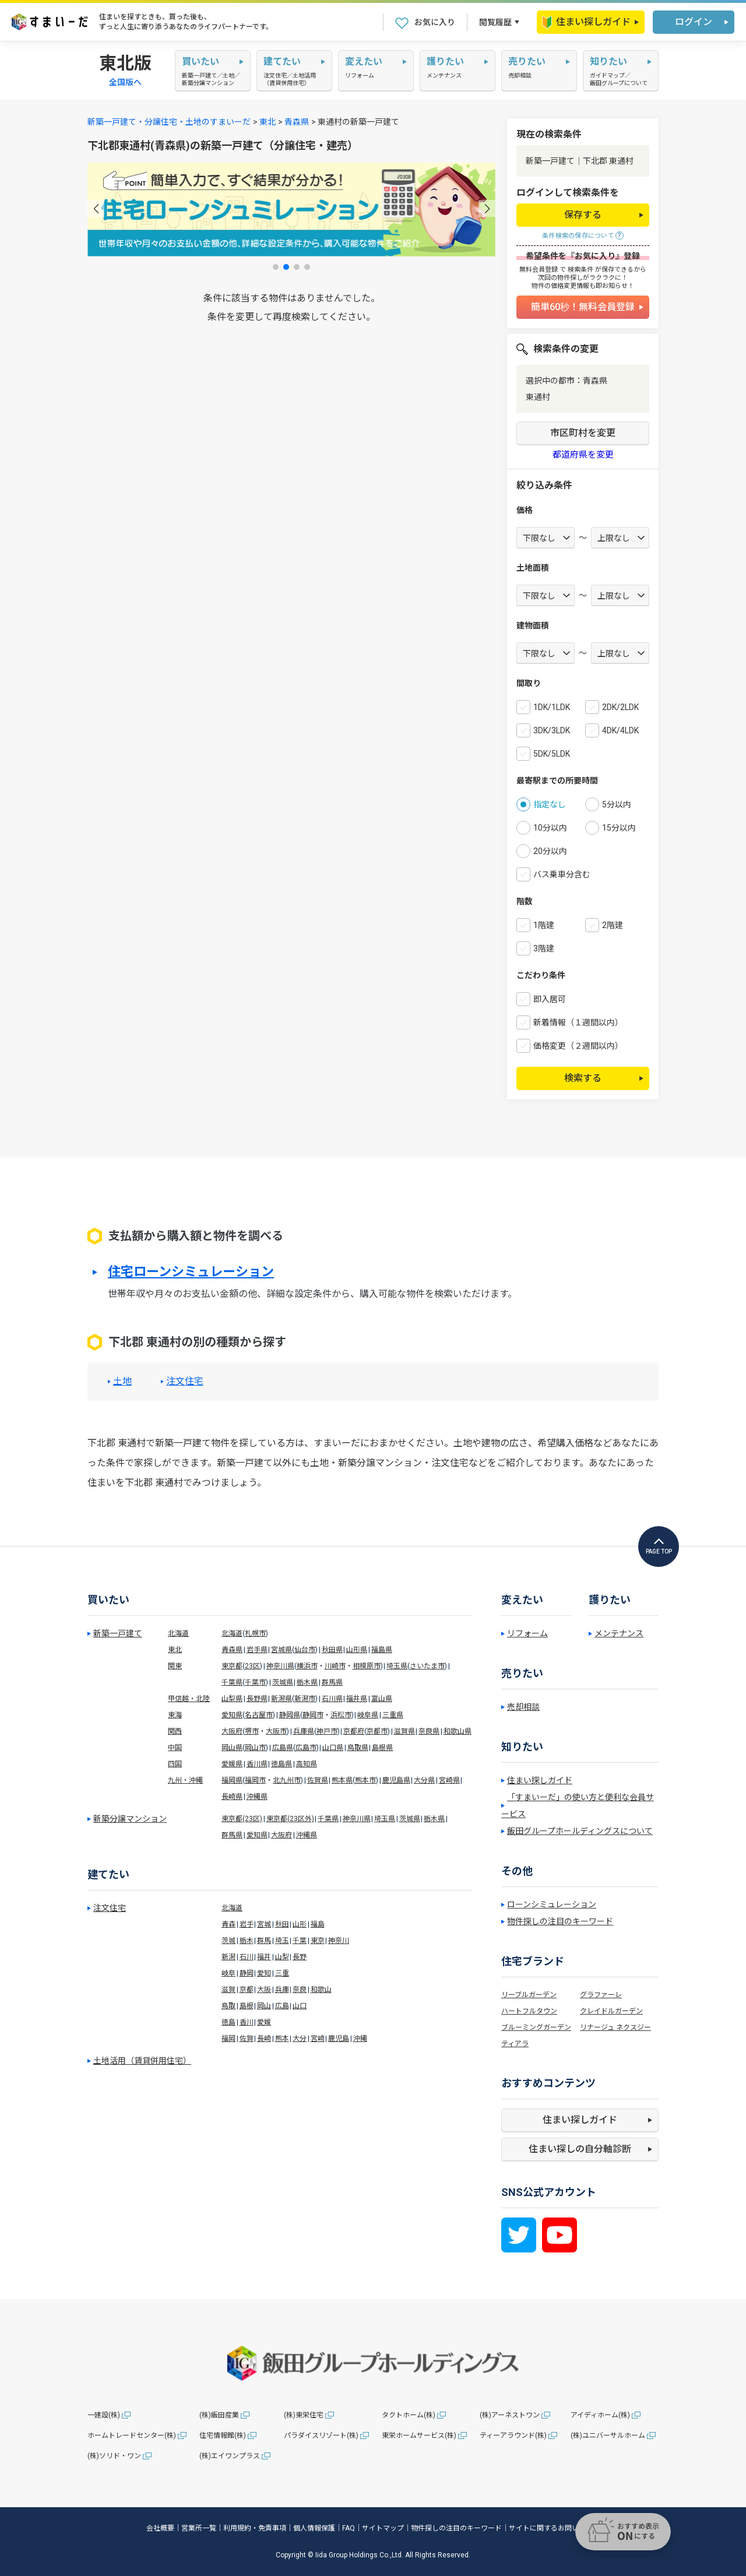 The width and height of the screenshot is (746, 2576). Describe the element at coordinates (515, 2044) in the screenshot. I see `ティアラ` at that location.